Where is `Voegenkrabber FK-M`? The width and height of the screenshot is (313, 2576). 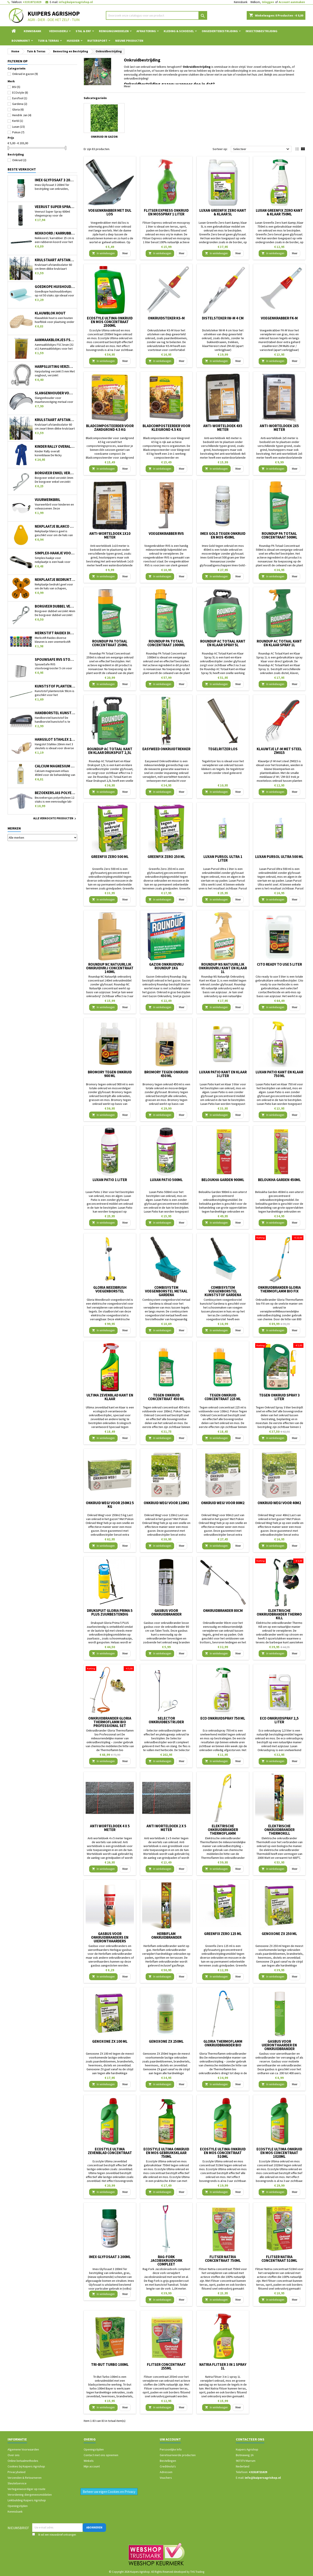 Voegenkrabber FK-M is located at coordinates (279, 318).